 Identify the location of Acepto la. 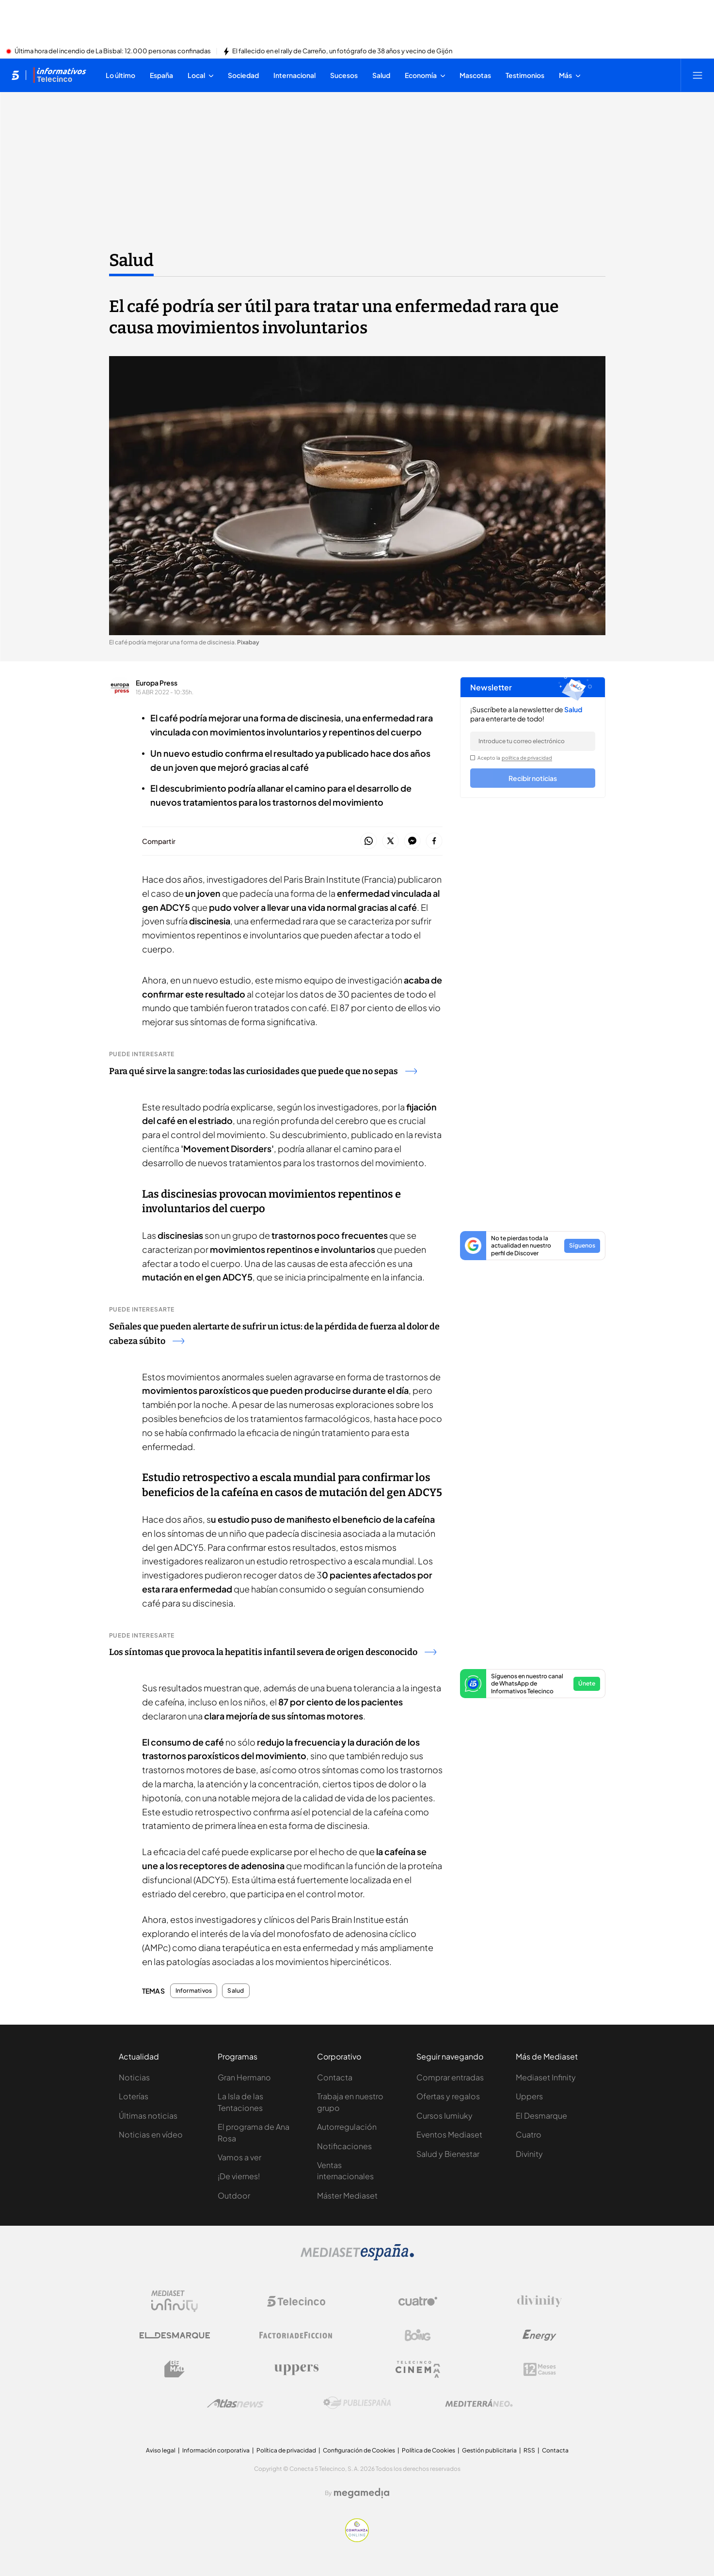
(515, 758).